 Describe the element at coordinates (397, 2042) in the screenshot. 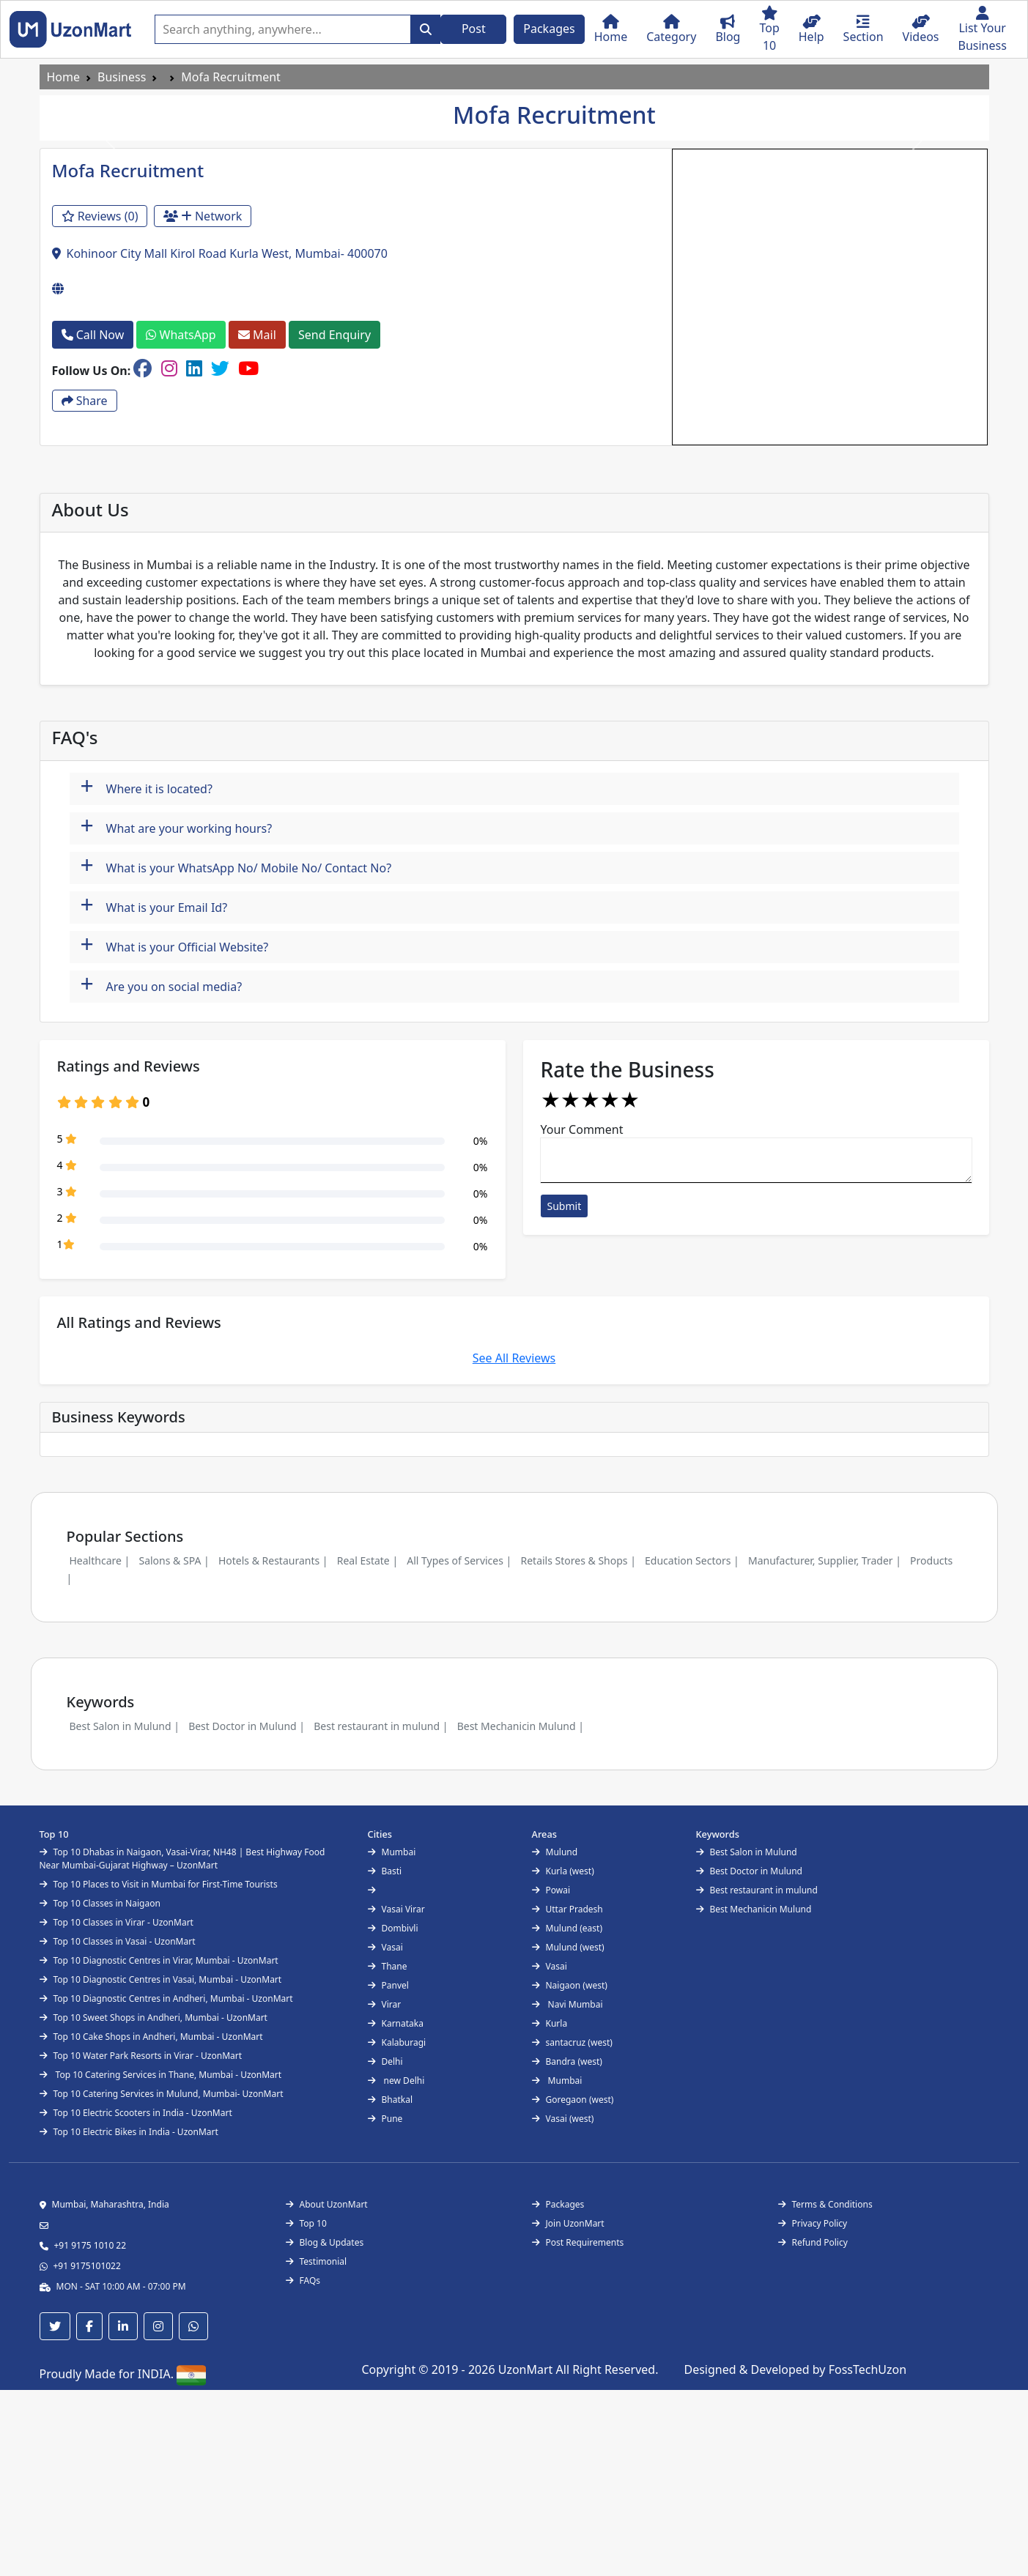

I see `Kalaburagi` at that location.